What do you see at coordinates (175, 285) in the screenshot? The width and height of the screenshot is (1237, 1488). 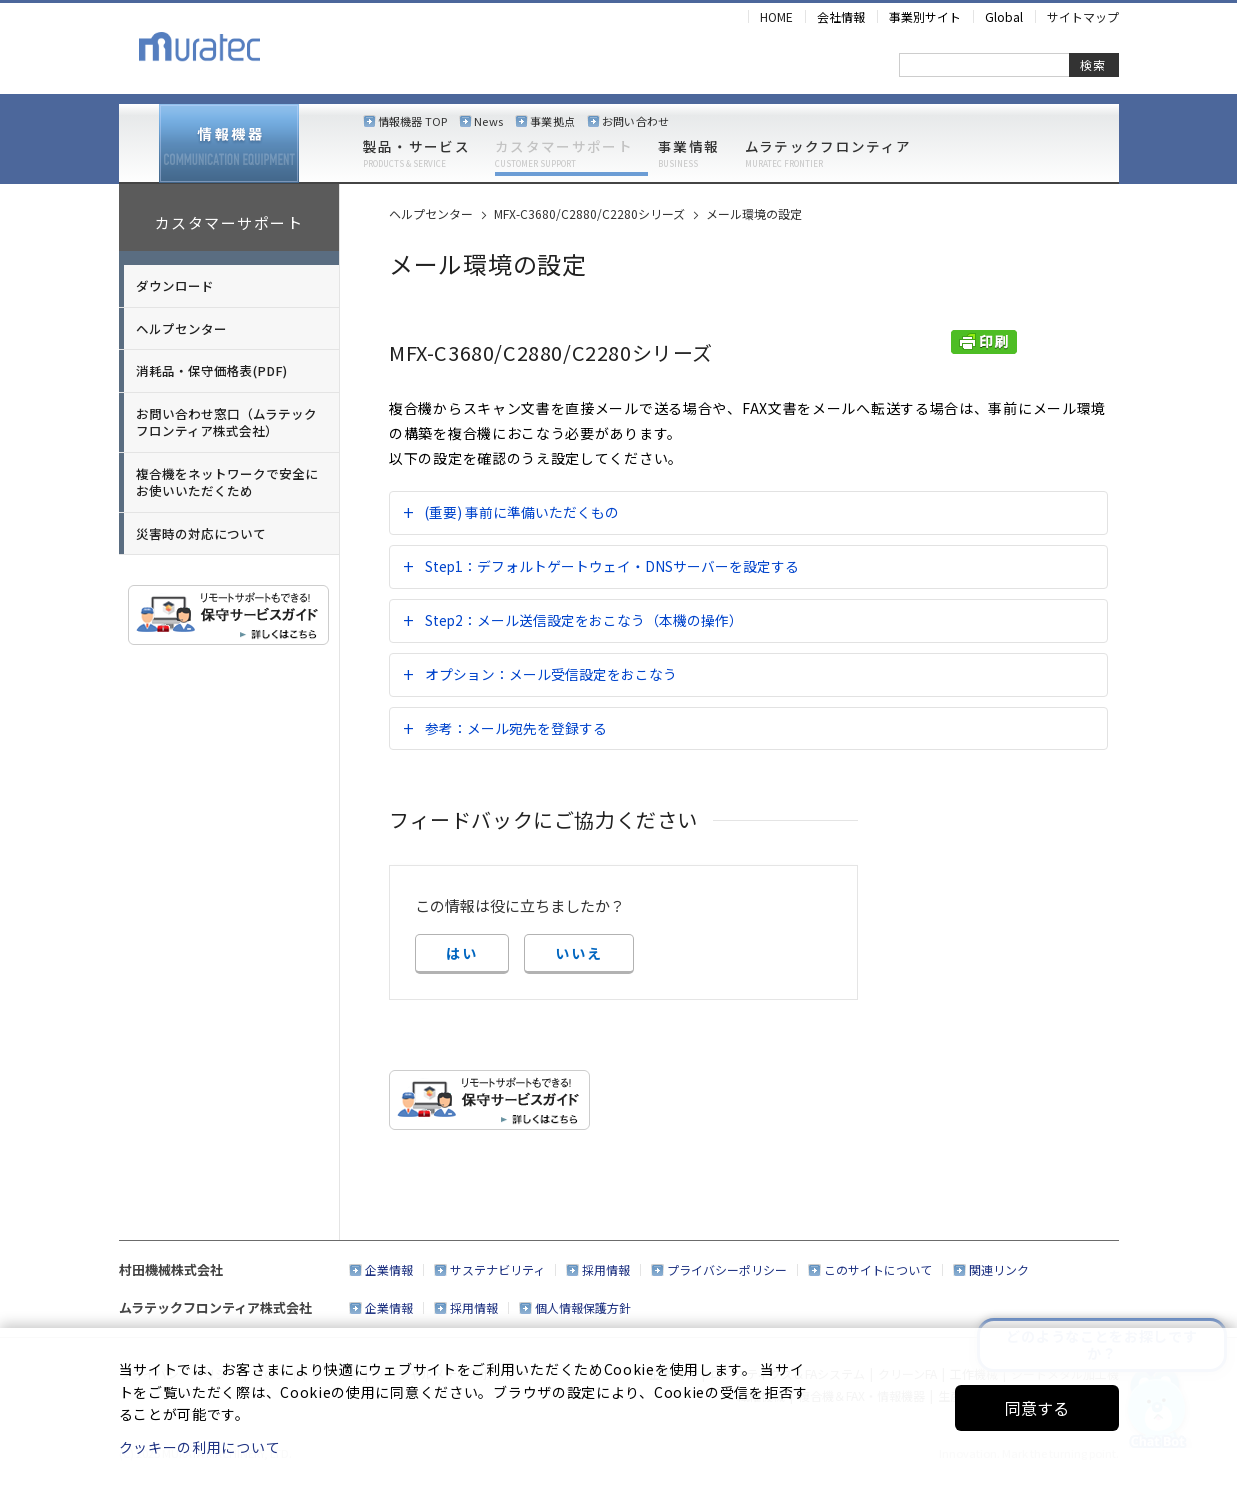 I see `ダウンロード` at bounding box center [175, 285].